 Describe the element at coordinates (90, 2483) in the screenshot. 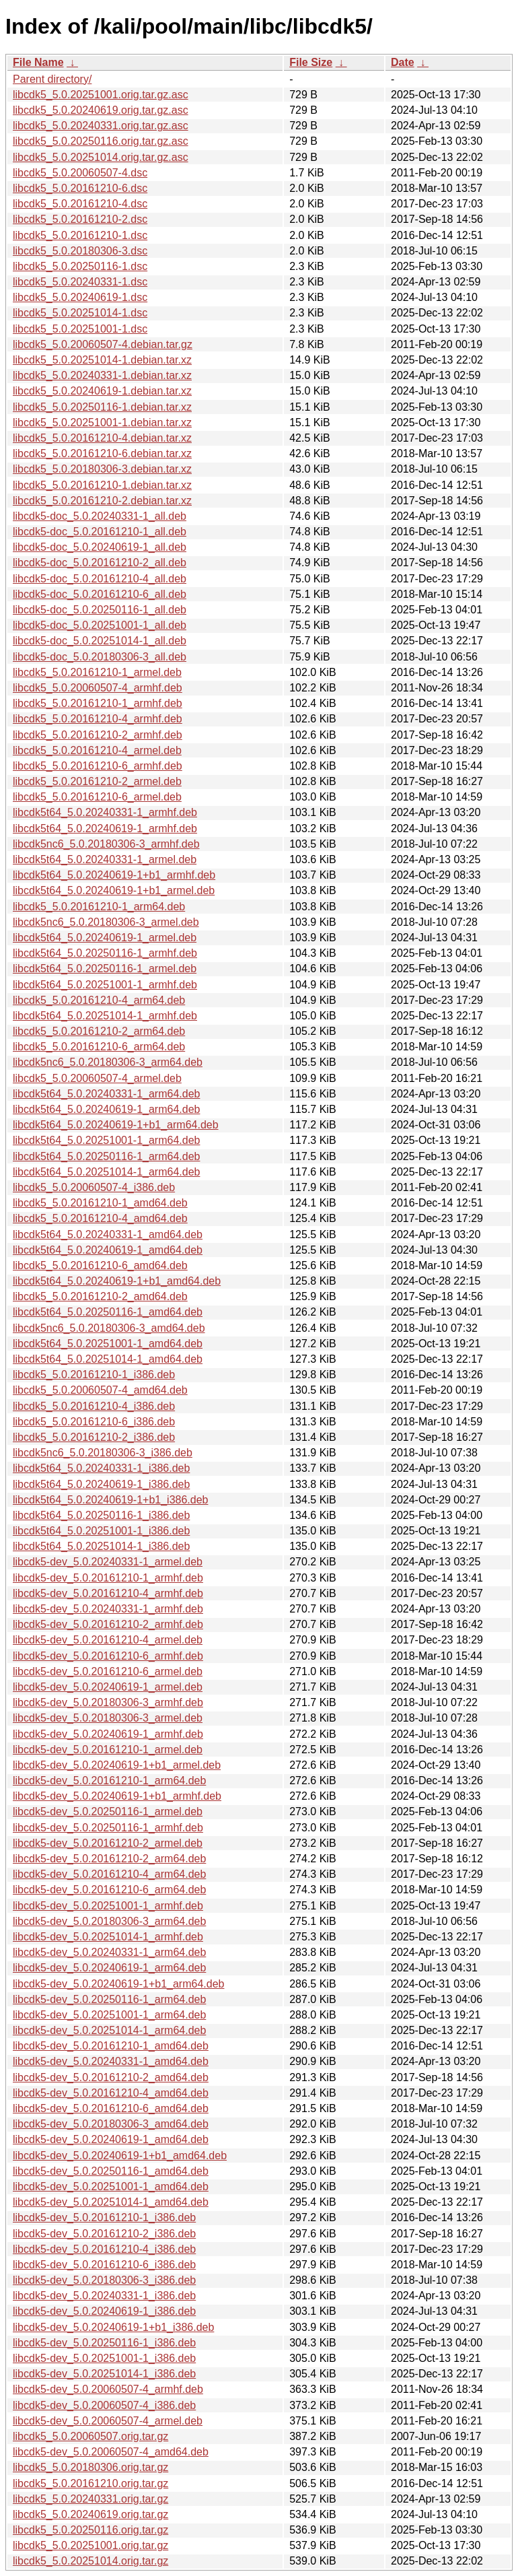

I see `libcdk5_5.0.20161210.orig.tar.gz` at that location.